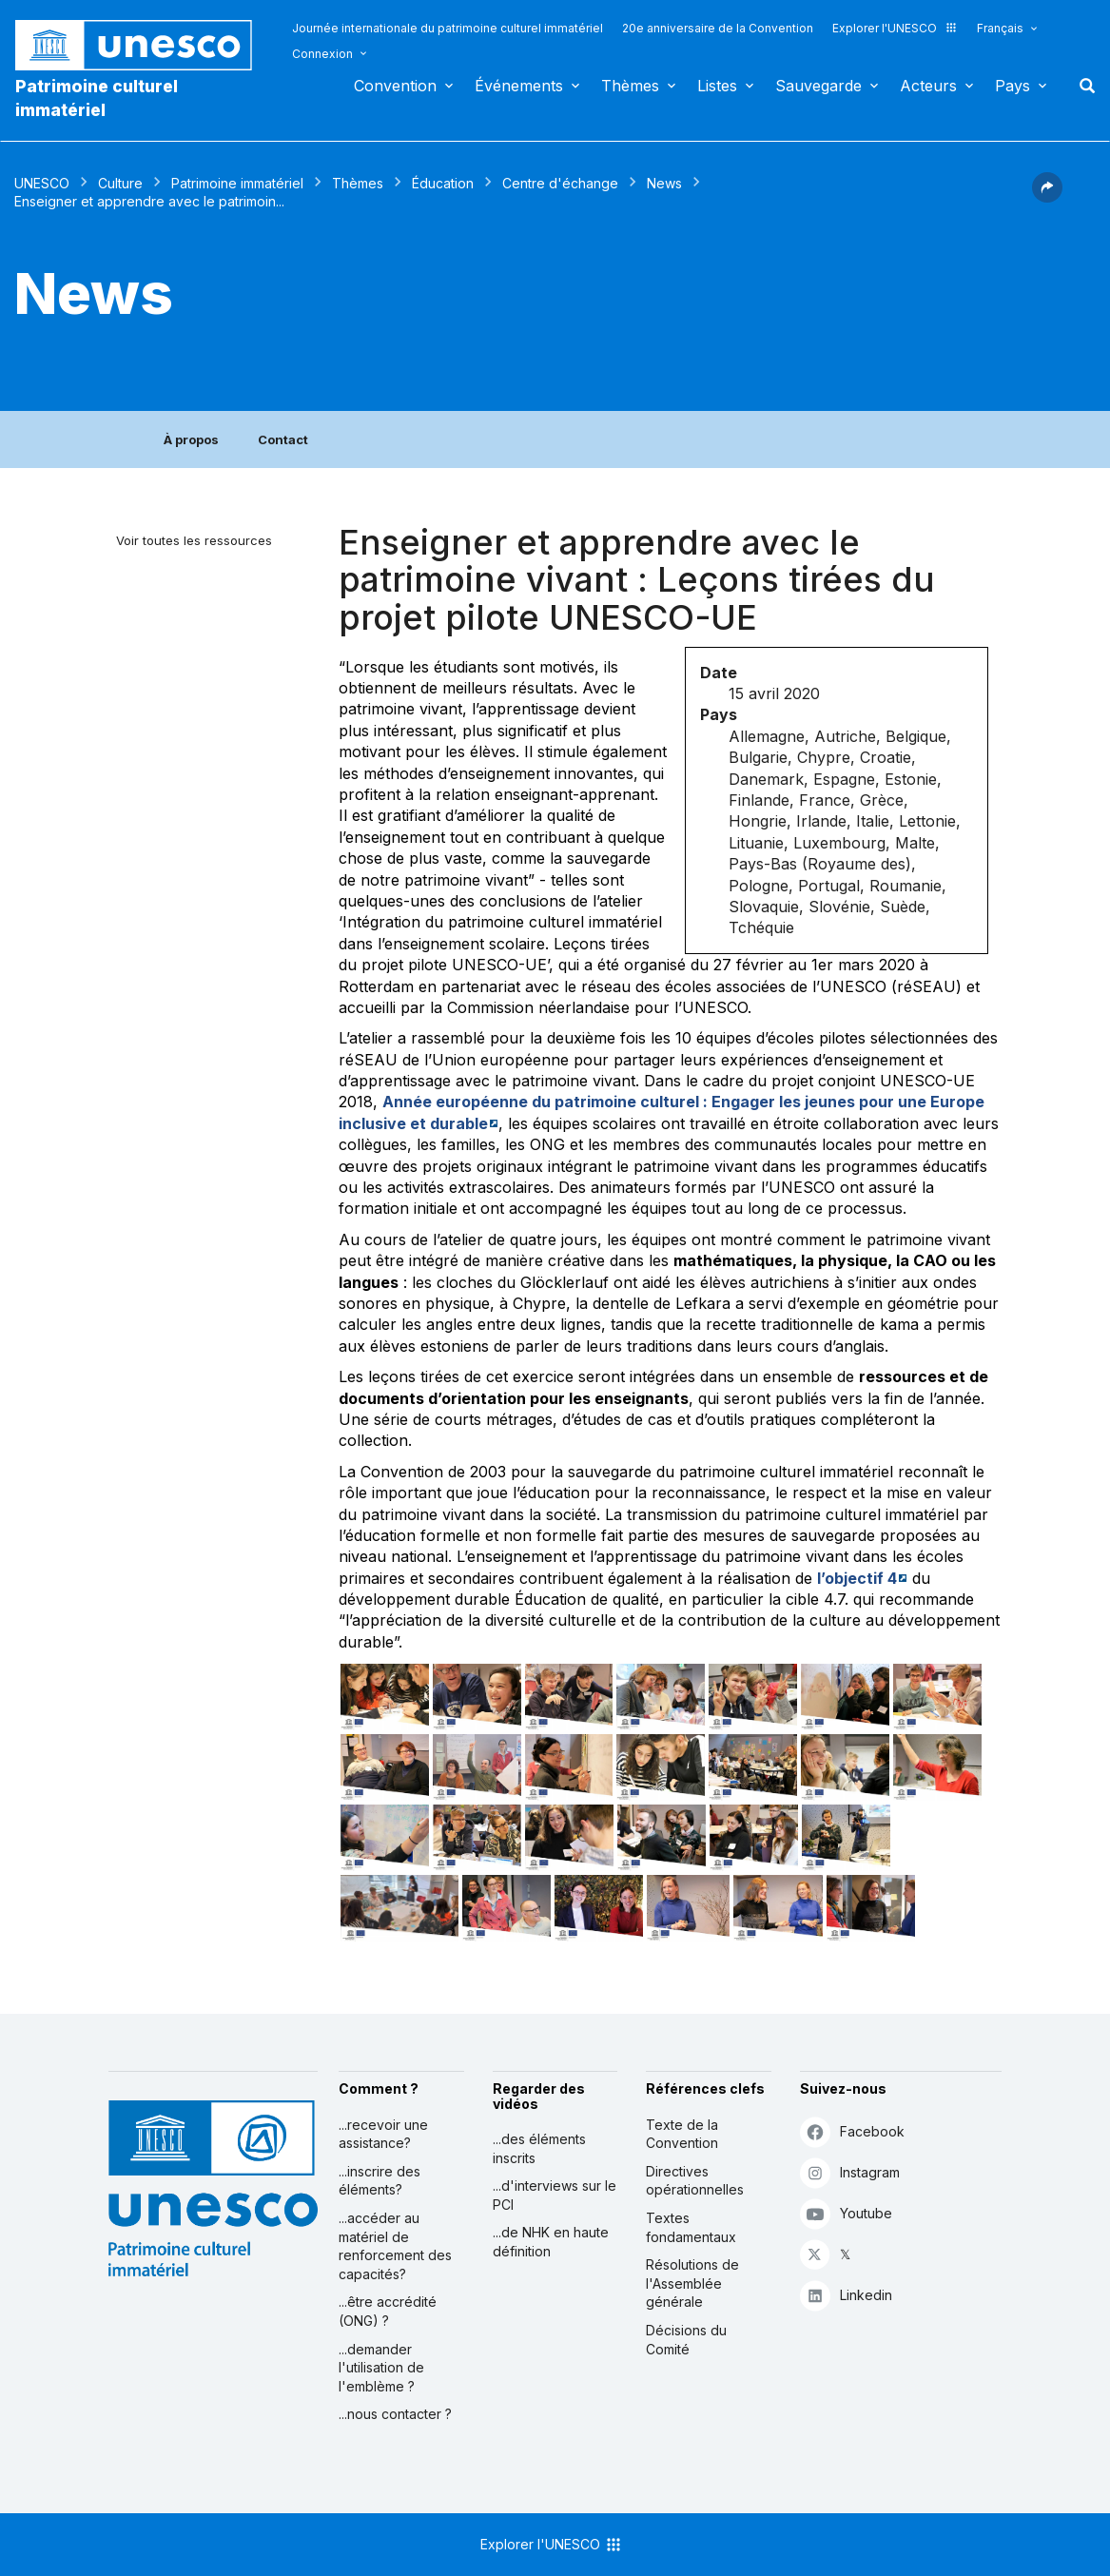 The width and height of the screenshot is (1110, 2576). What do you see at coordinates (691, 2227) in the screenshot?
I see `Textes fondamentaux` at bounding box center [691, 2227].